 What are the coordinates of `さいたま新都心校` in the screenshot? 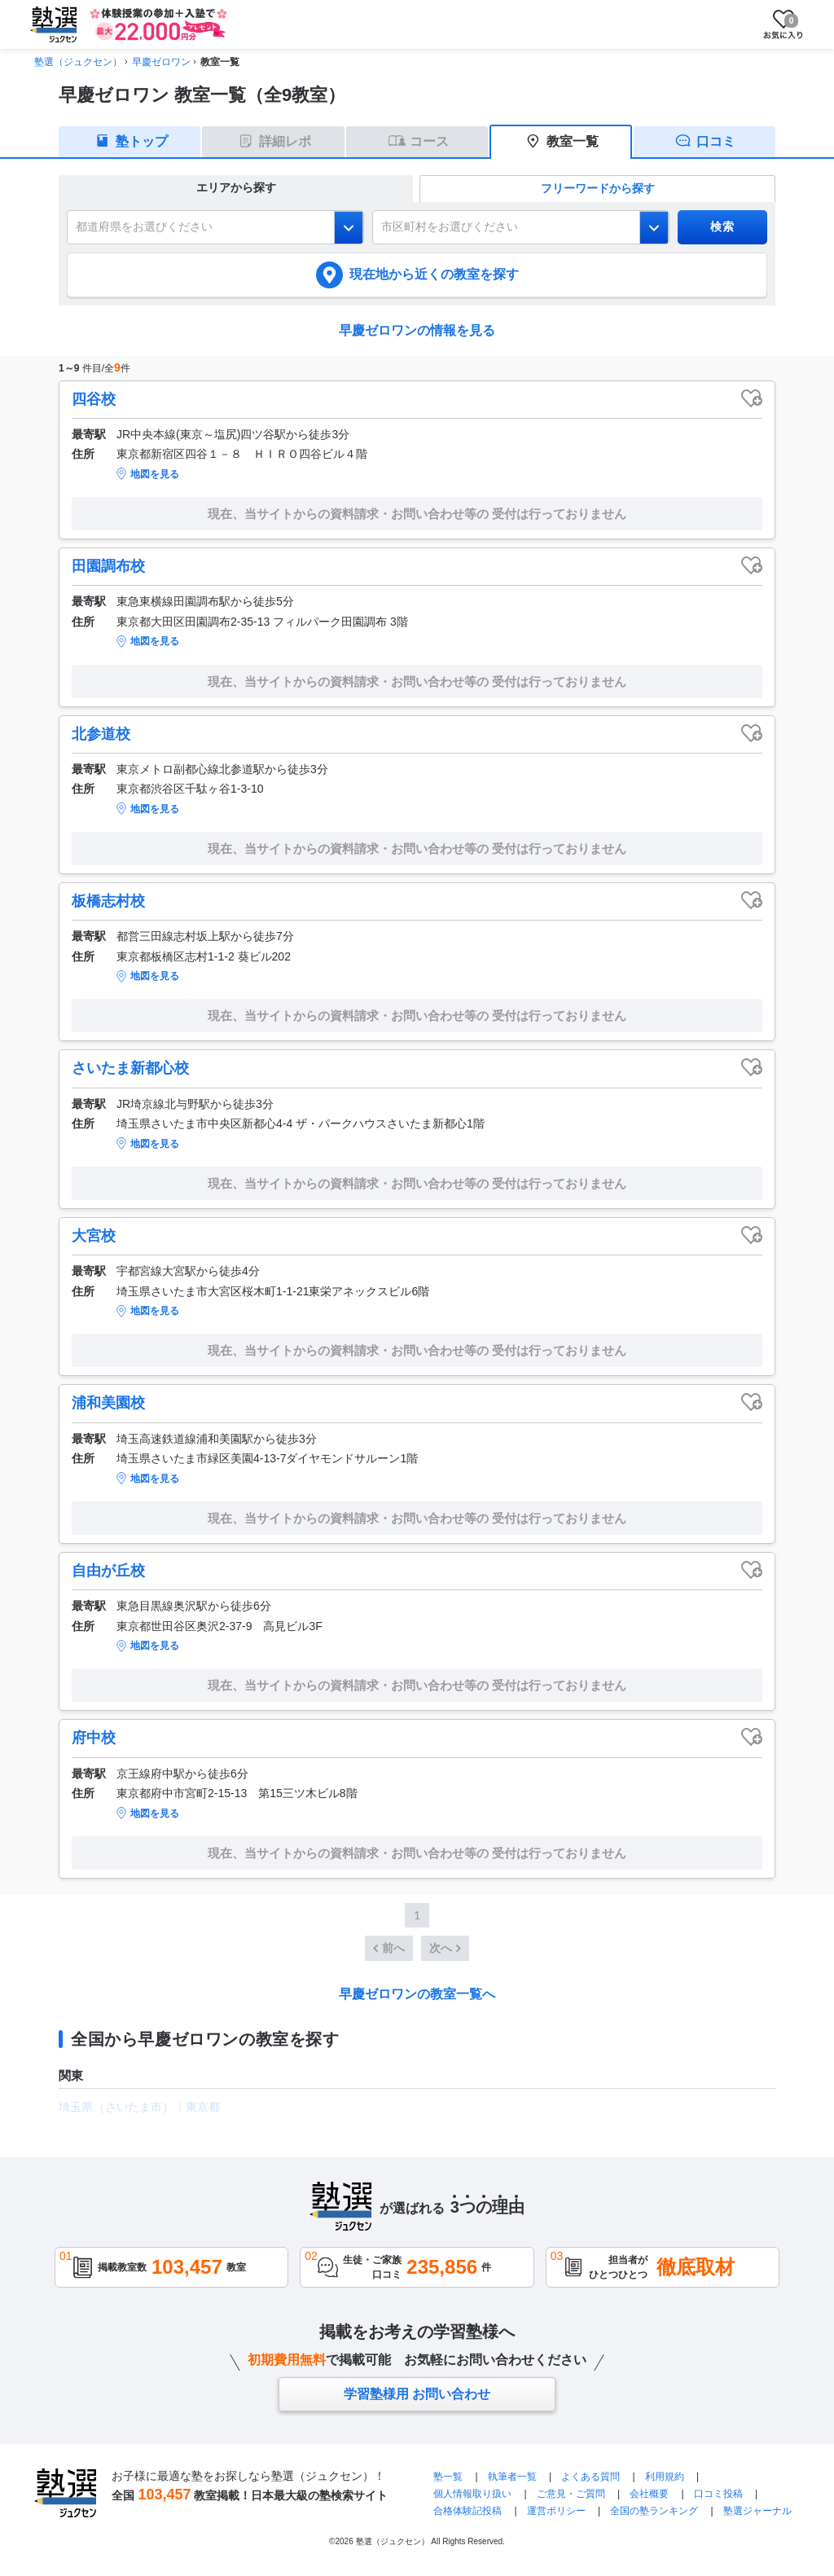 It's located at (130, 1068).